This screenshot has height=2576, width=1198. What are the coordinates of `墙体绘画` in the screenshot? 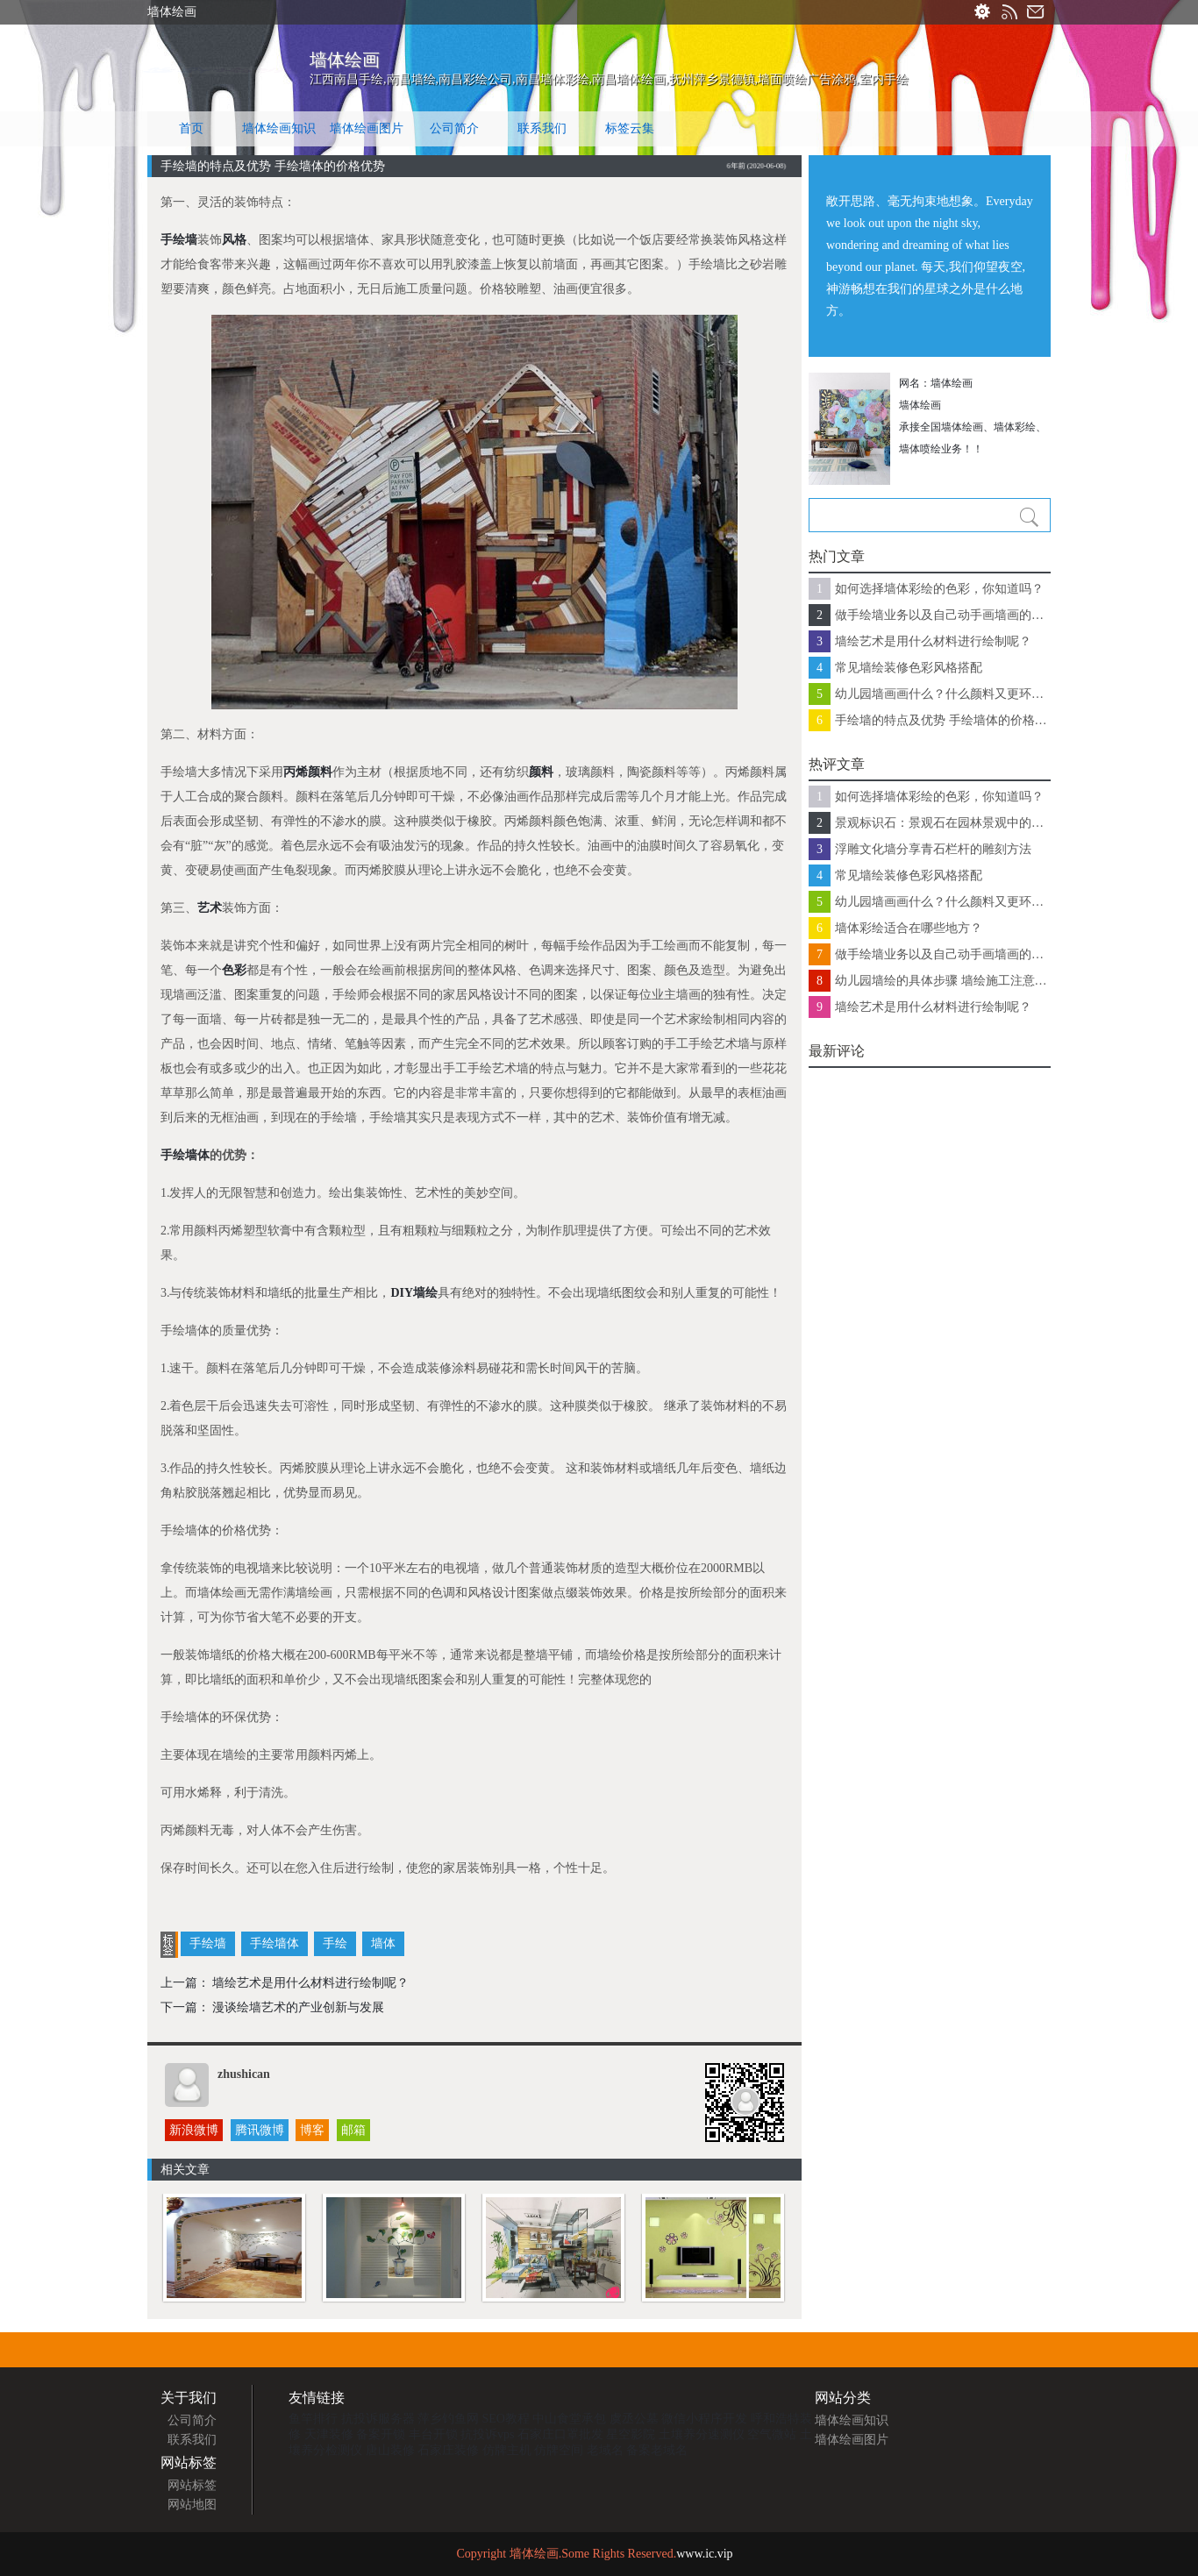 It's located at (345, 59).